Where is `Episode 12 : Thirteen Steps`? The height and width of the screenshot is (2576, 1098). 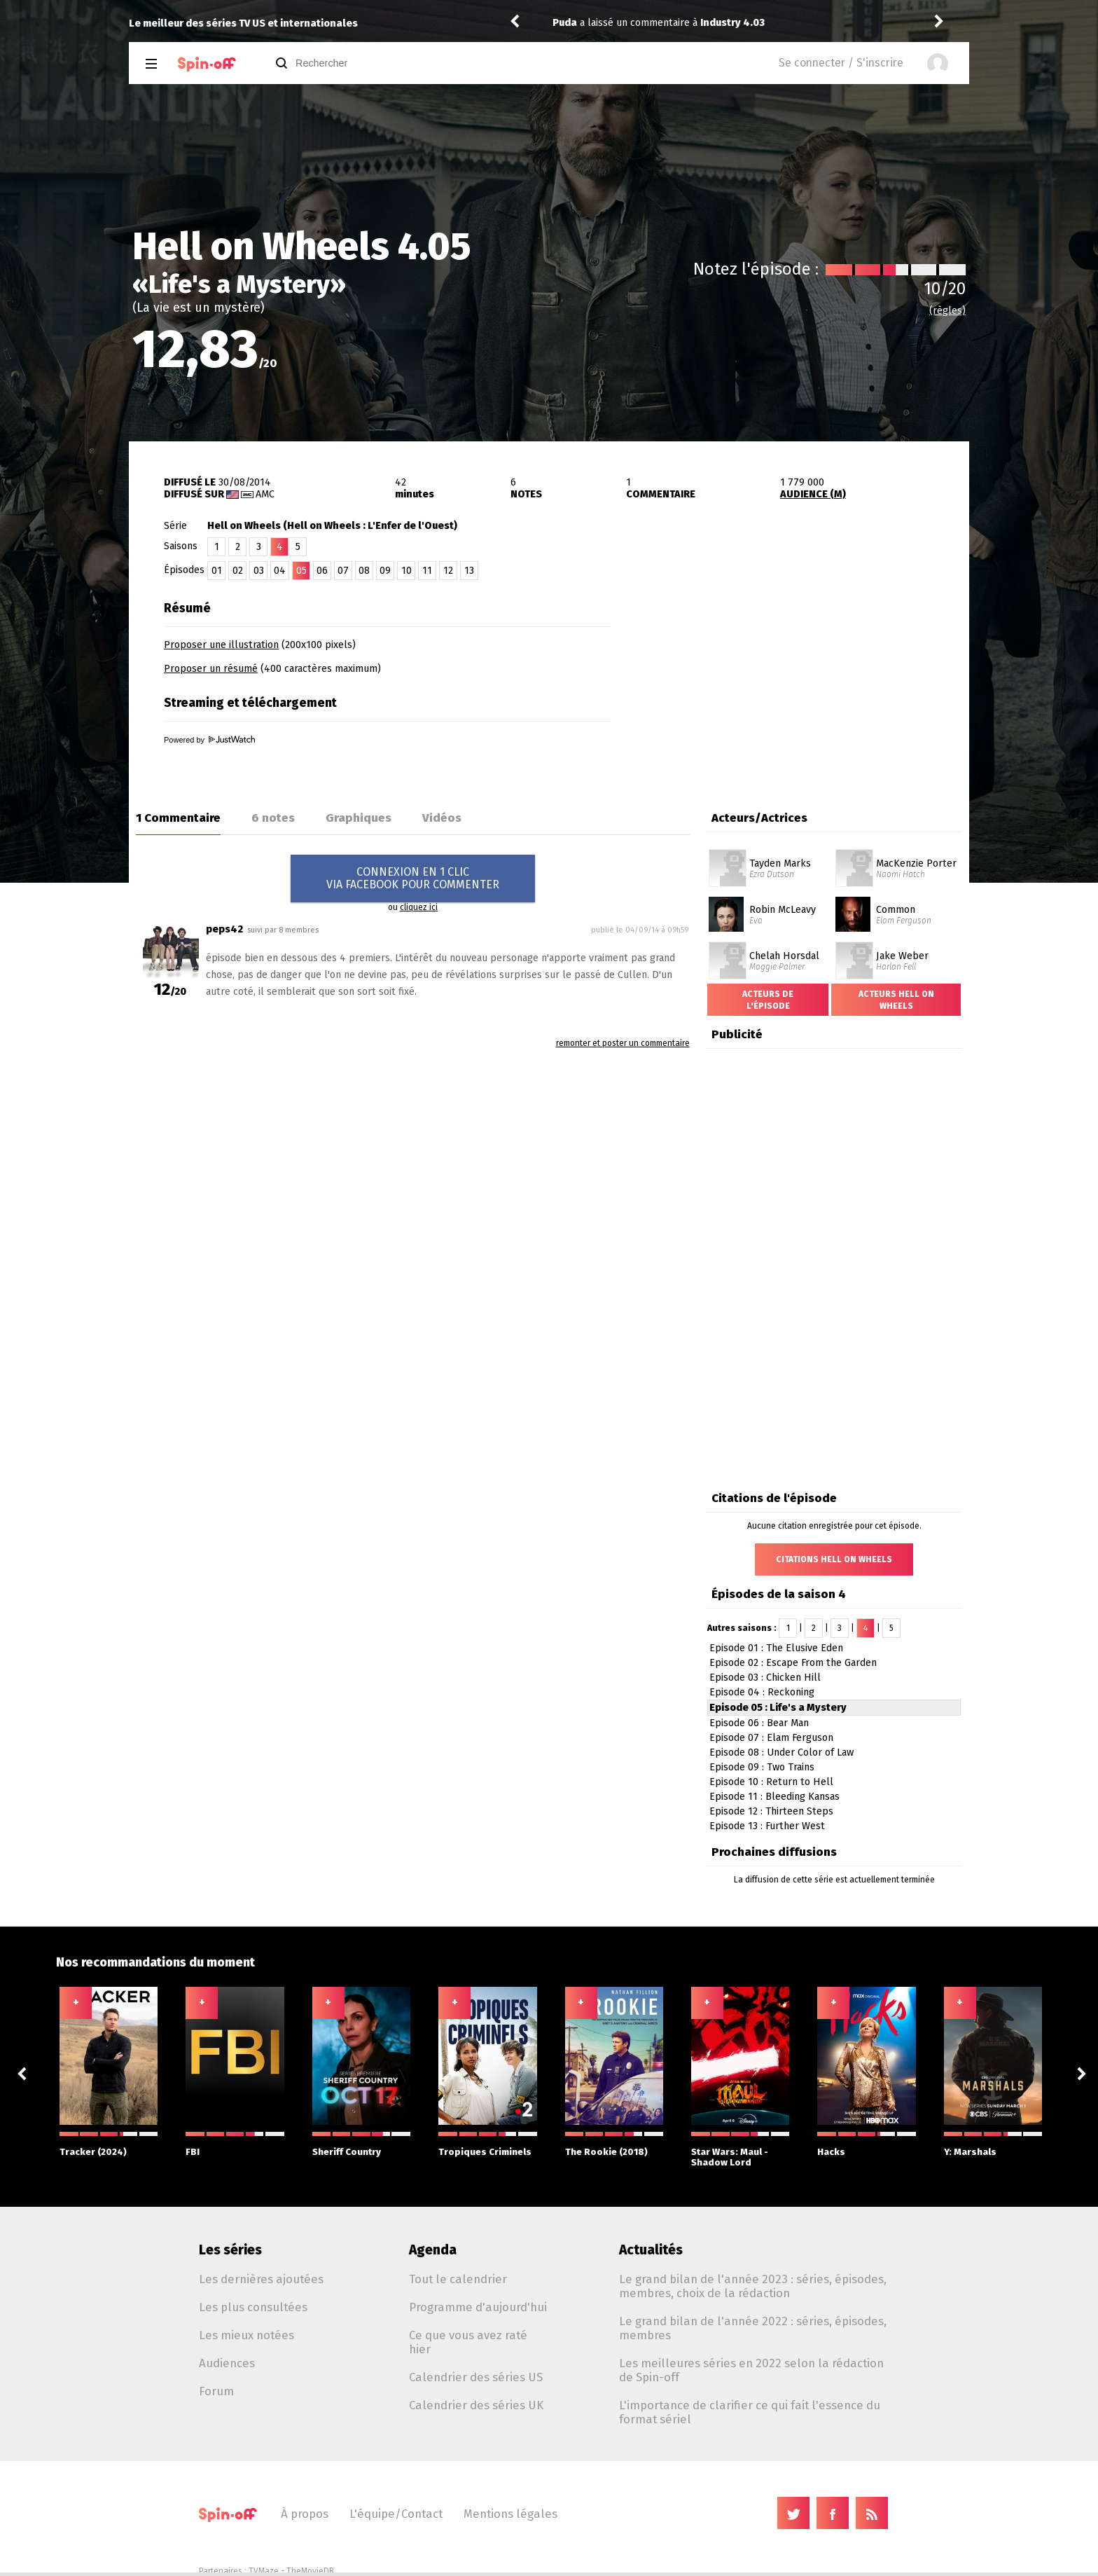
Episode 12 : Thirteen Steps is located at coordinates (771, 1811).